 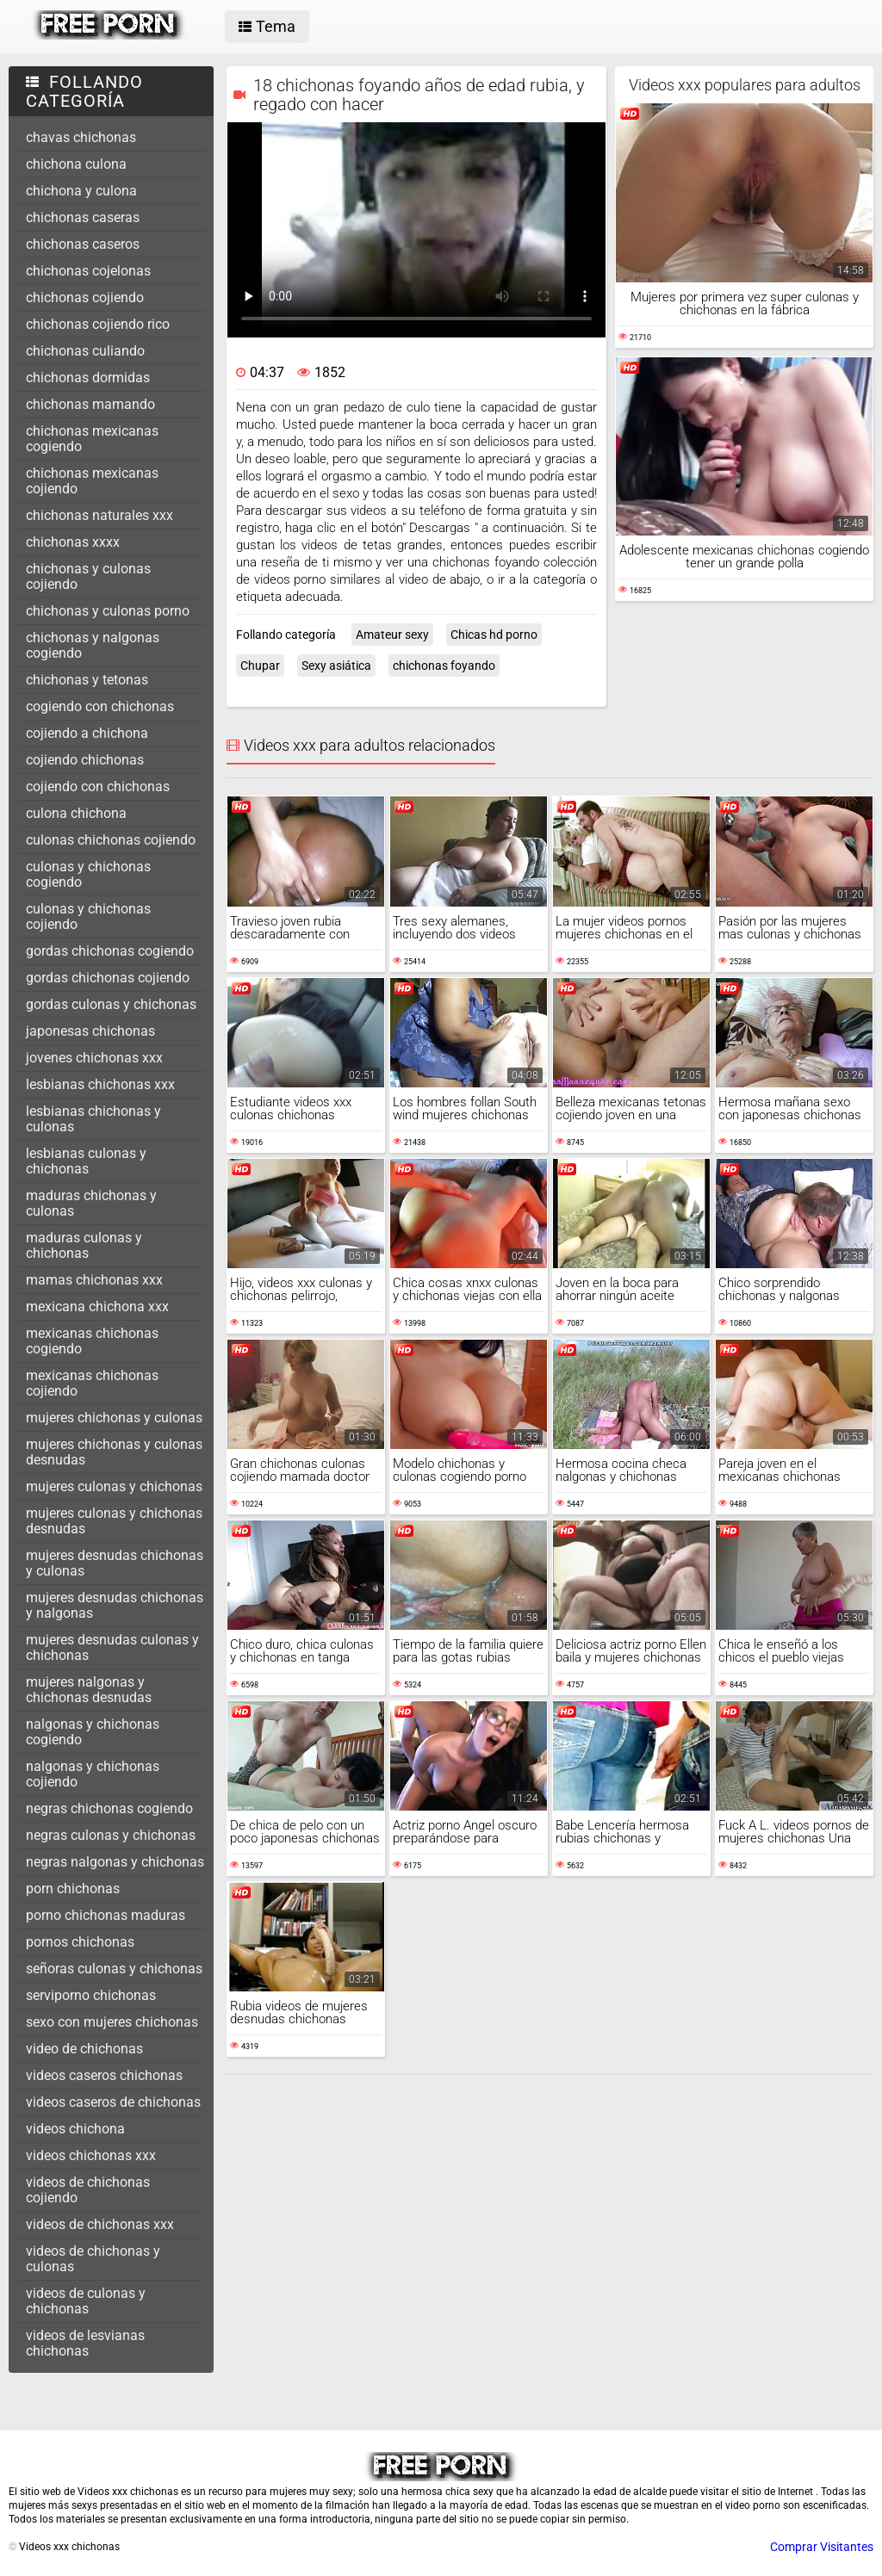 What do you see at coordinates (92, 1341) in the screenshot?
I see `mexicanas chichonas cogiendo` at bounding box center [92, 1341].